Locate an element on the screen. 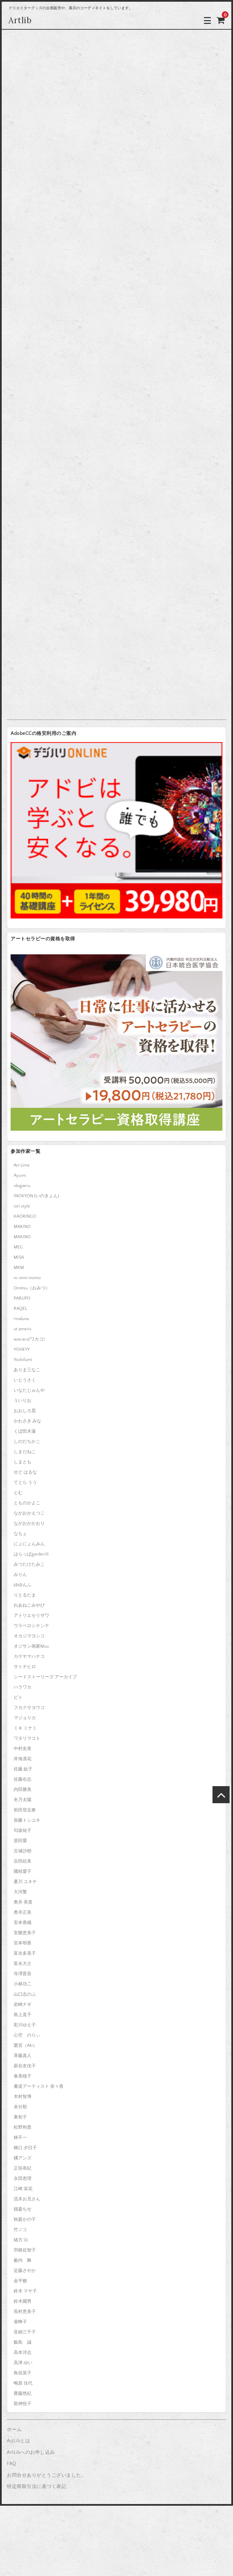  中村友美 is located at coordinates (22, 1748).